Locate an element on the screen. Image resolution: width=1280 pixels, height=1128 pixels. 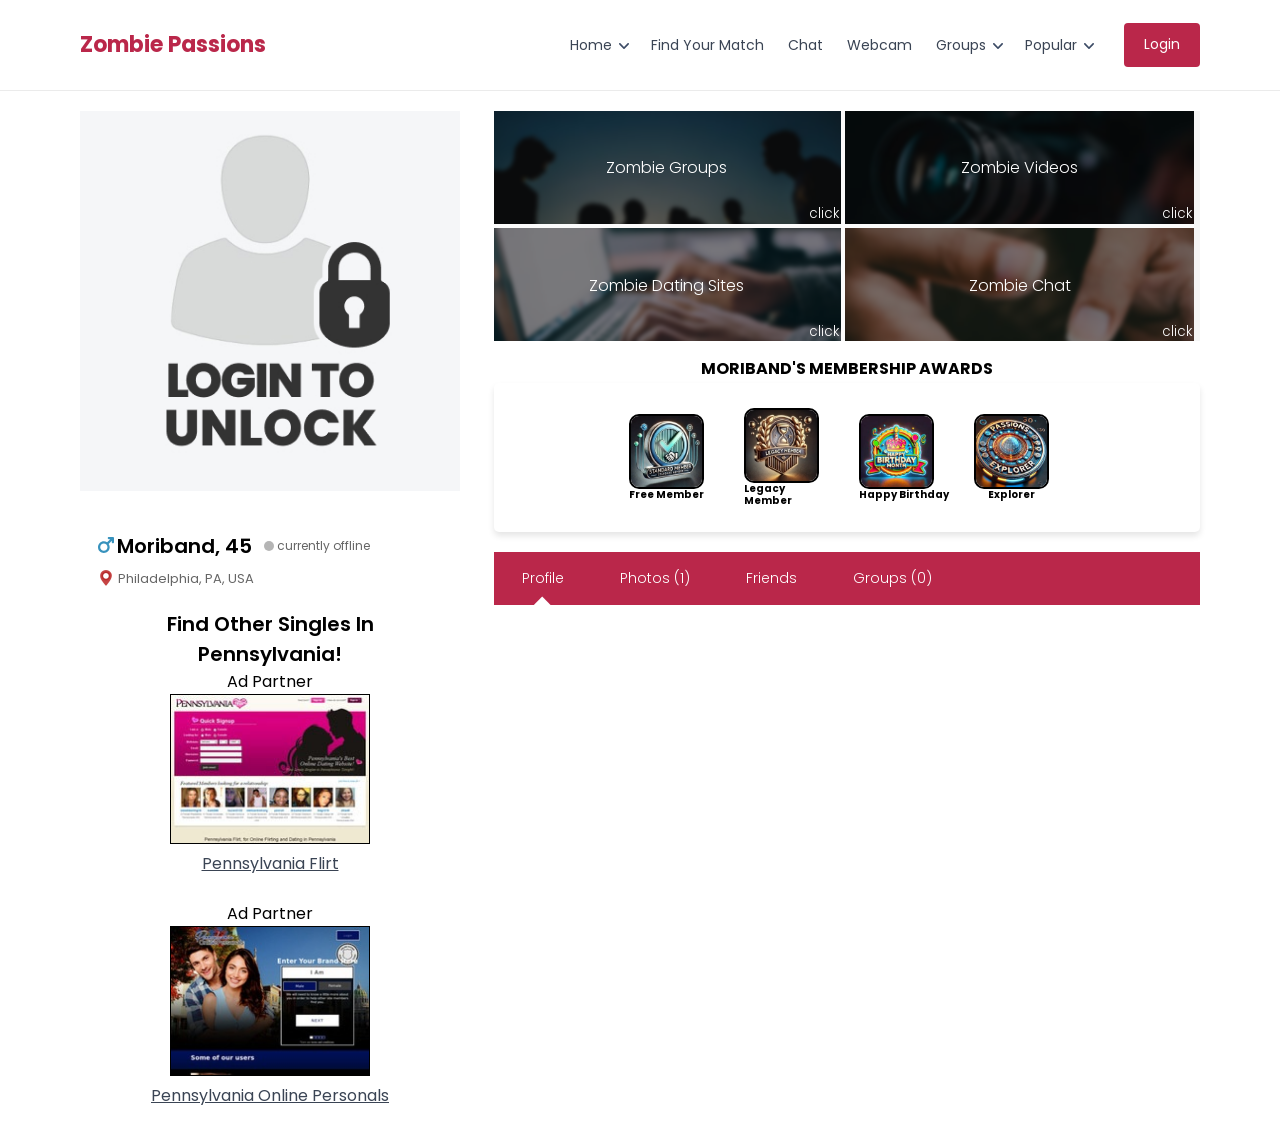
Groups is located at coordinates (961, 45).